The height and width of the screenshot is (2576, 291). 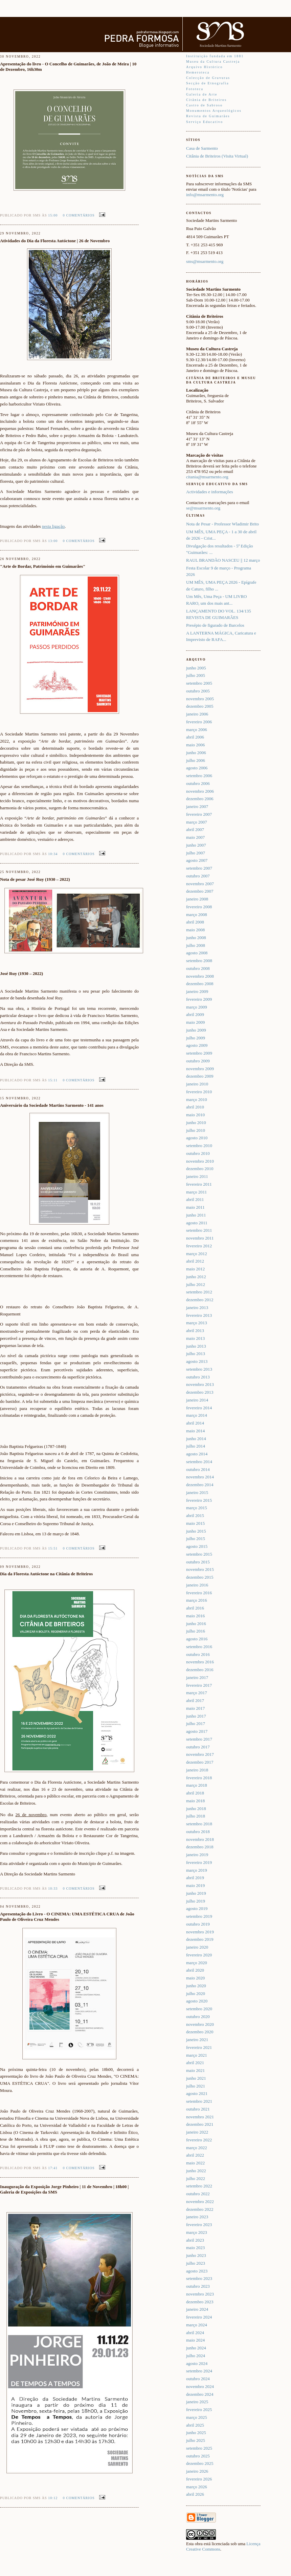 What do you see at coordinates (199, 1245) in the screenshot?
I see `fevereiro 2012` at bounding box center [199, 1245].